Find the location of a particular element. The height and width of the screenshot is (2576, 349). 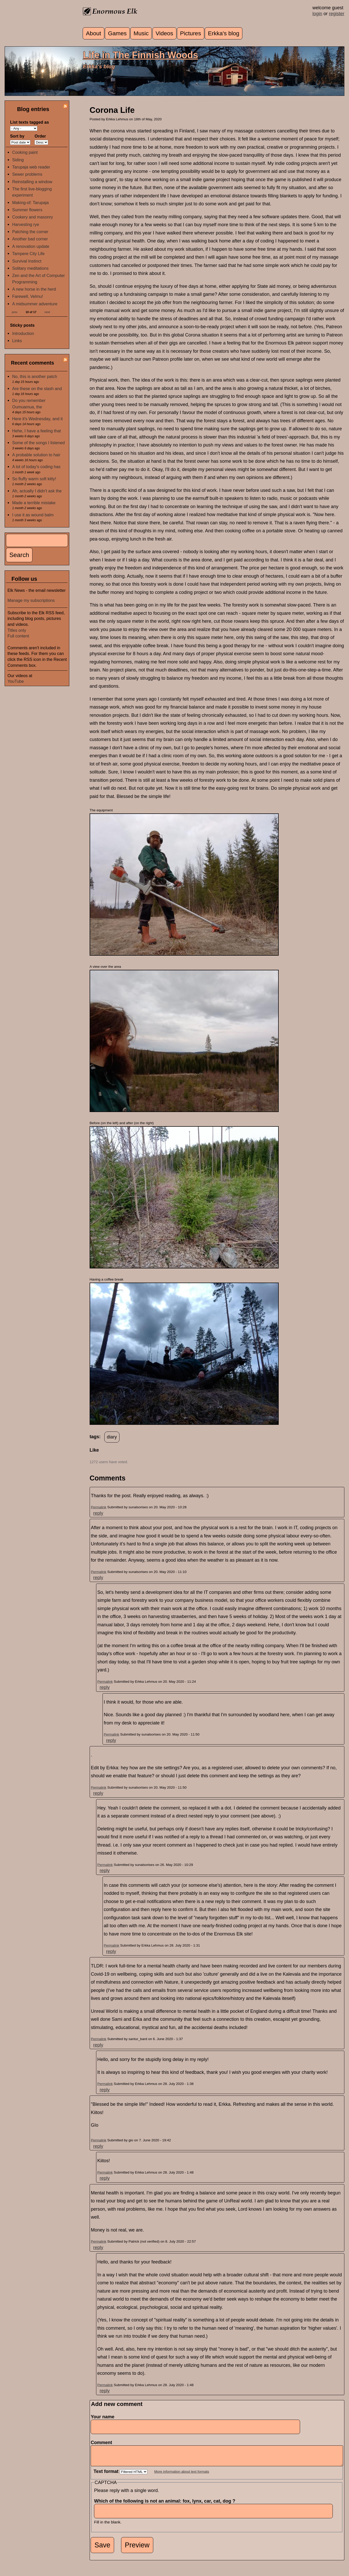

More information about text formats is located at coordinates (181, 2475).